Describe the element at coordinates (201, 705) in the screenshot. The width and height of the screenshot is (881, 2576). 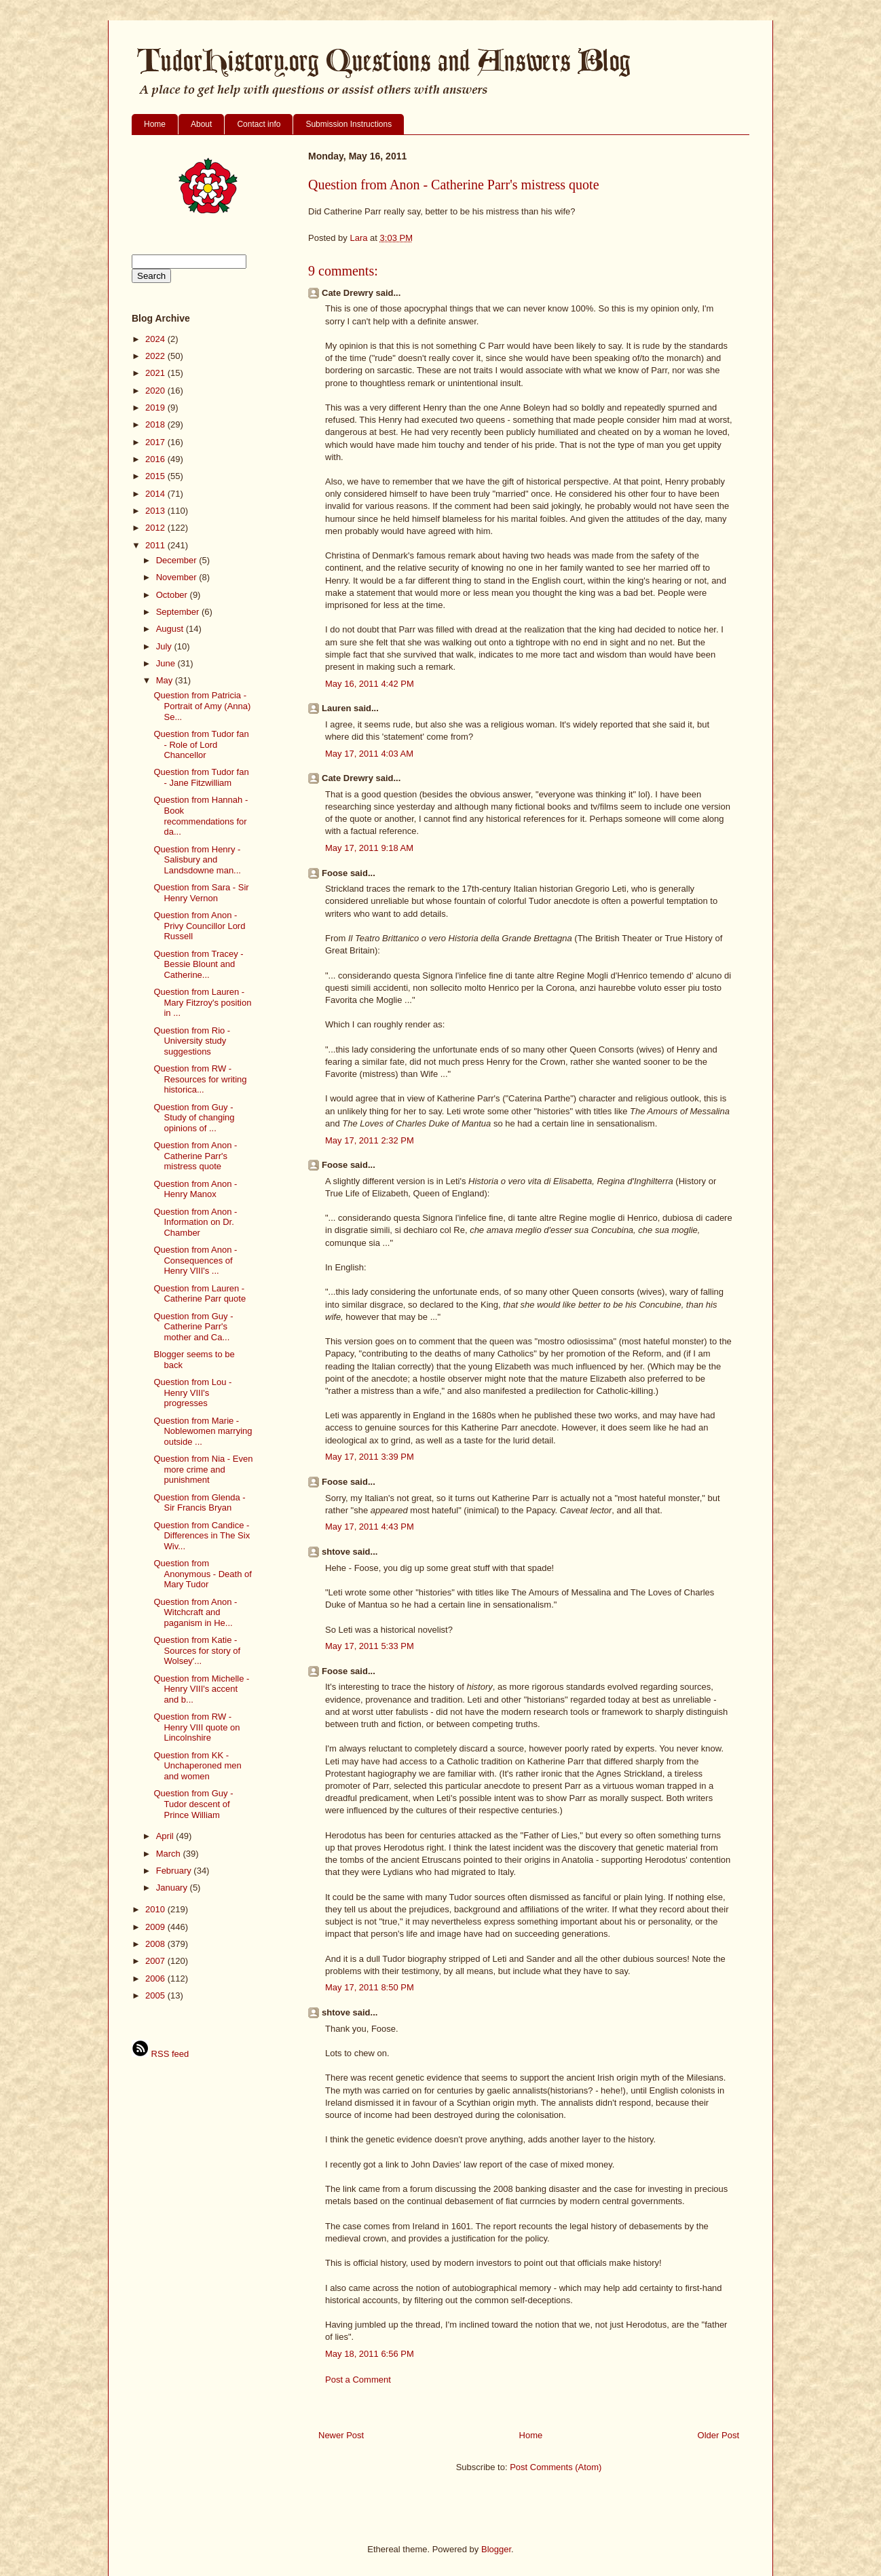
I see `Question from Patricia - Portrait of Amy (Anna) Se...` at that location.